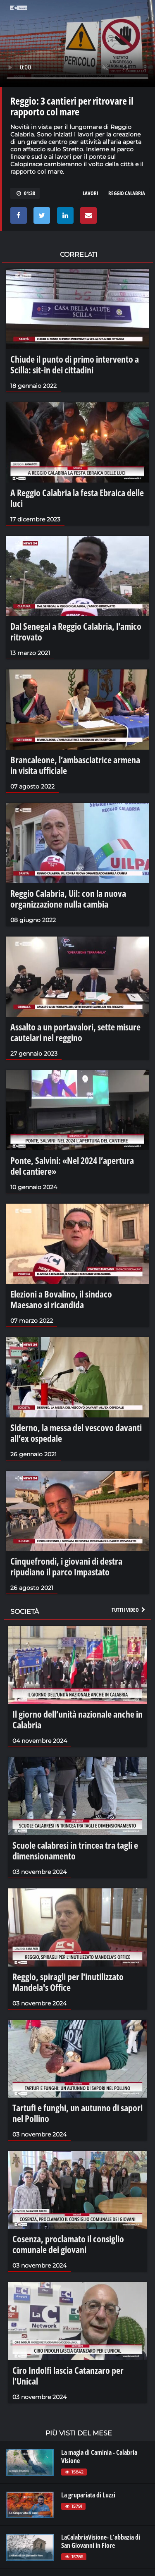  What do you see at coordinates (77, 1719) in the screenshot?
I see `Il giorno dell’unità nazionale anche in Calabria` at bounding box center [77, 1719].